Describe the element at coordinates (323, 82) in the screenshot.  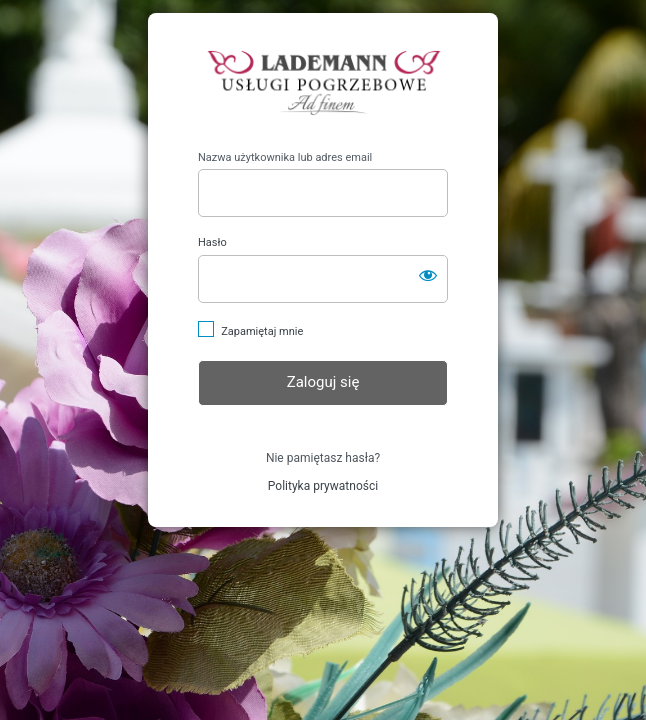
I see `https://lademann-pogrzeby.pl` at that location.